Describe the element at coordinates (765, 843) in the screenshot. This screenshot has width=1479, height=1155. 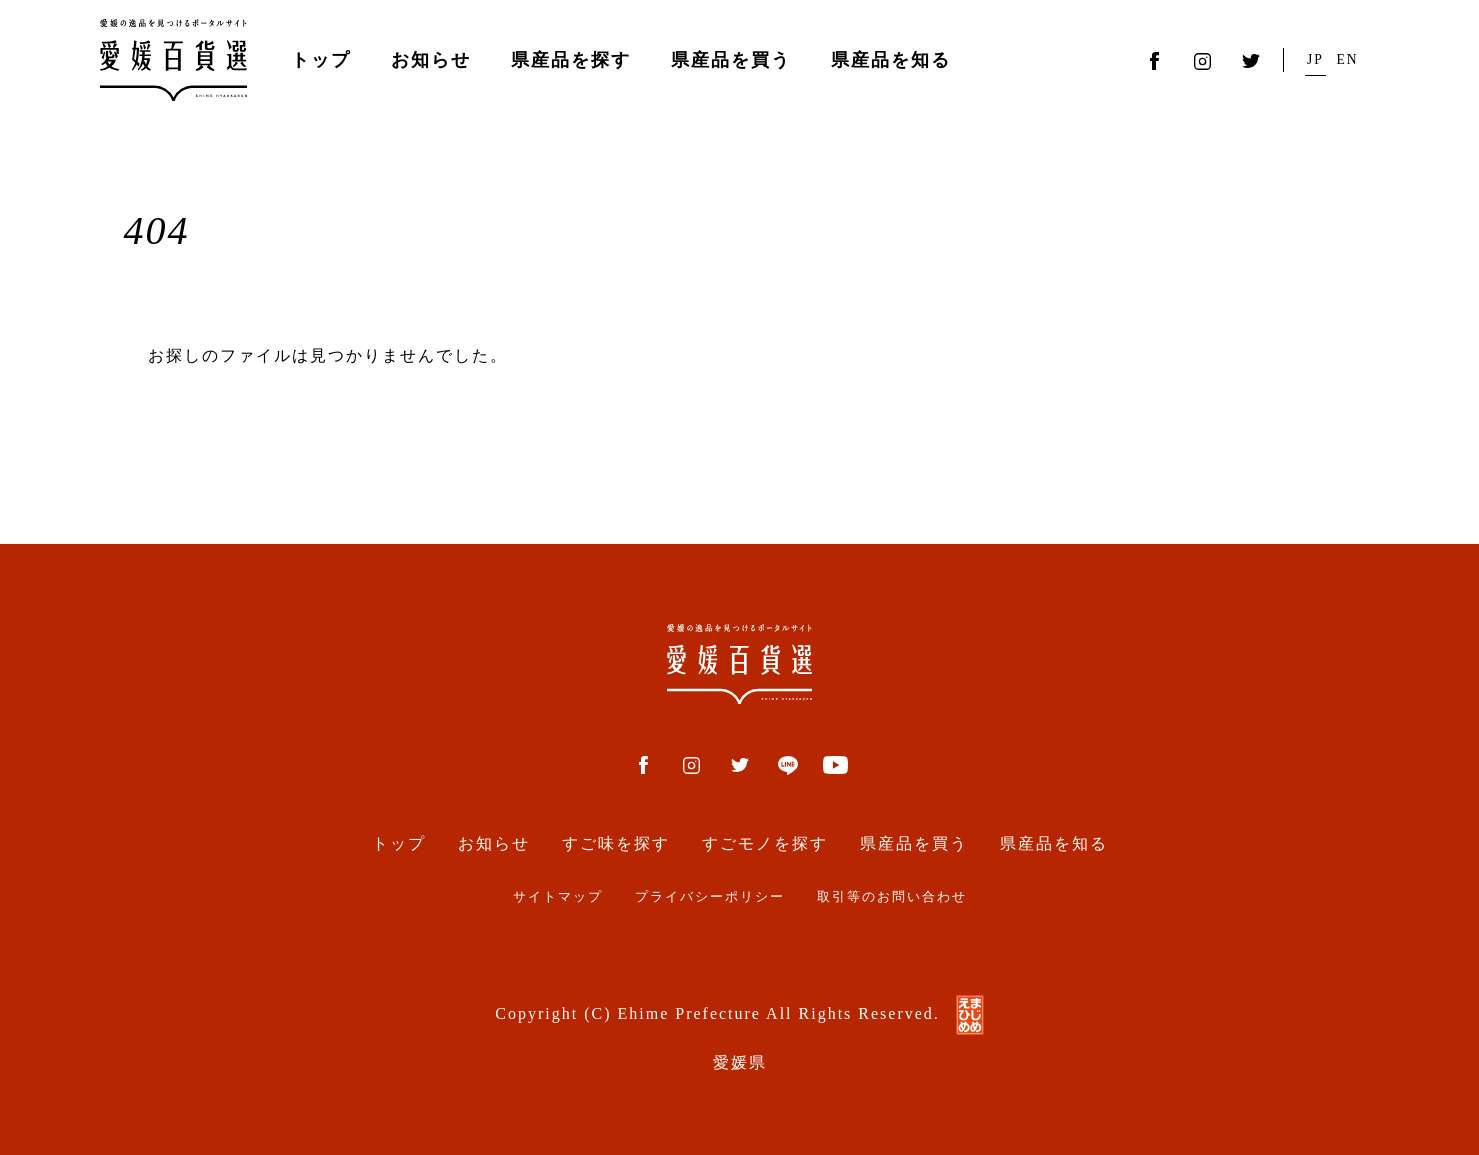
I see `すごモノを探す` at that location.